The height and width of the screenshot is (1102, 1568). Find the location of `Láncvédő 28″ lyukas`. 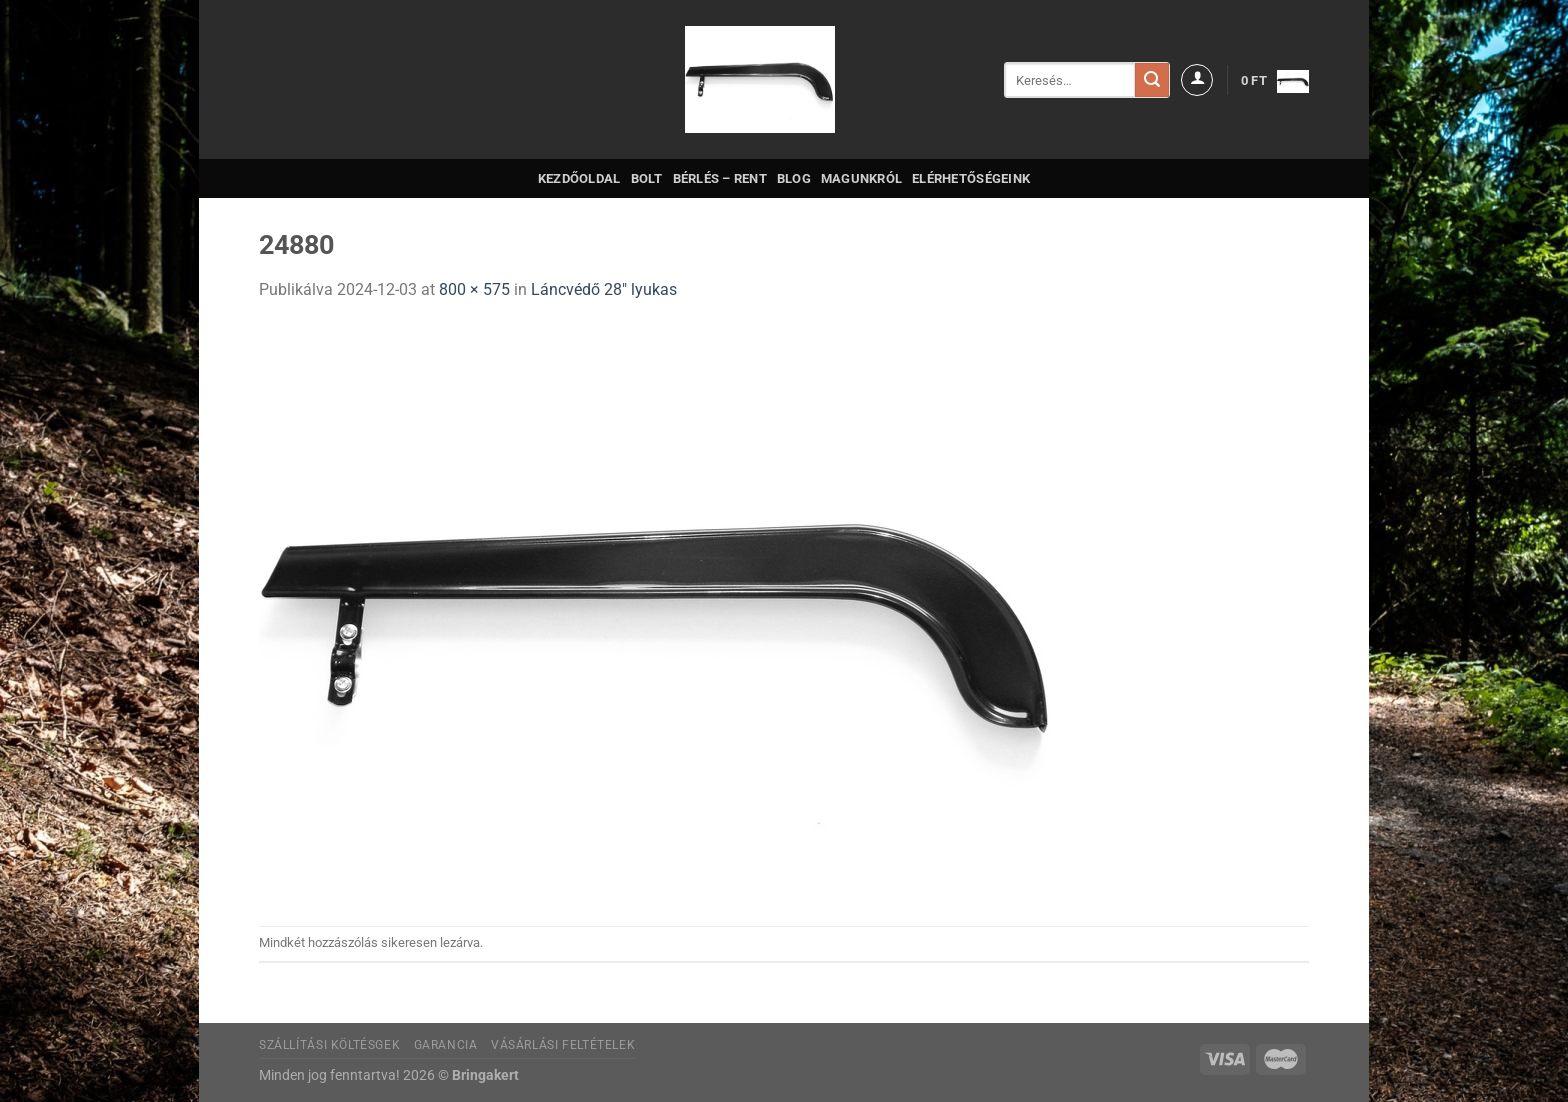

Láncvédő 28″ lyukas is located at coordinates (604, 289).